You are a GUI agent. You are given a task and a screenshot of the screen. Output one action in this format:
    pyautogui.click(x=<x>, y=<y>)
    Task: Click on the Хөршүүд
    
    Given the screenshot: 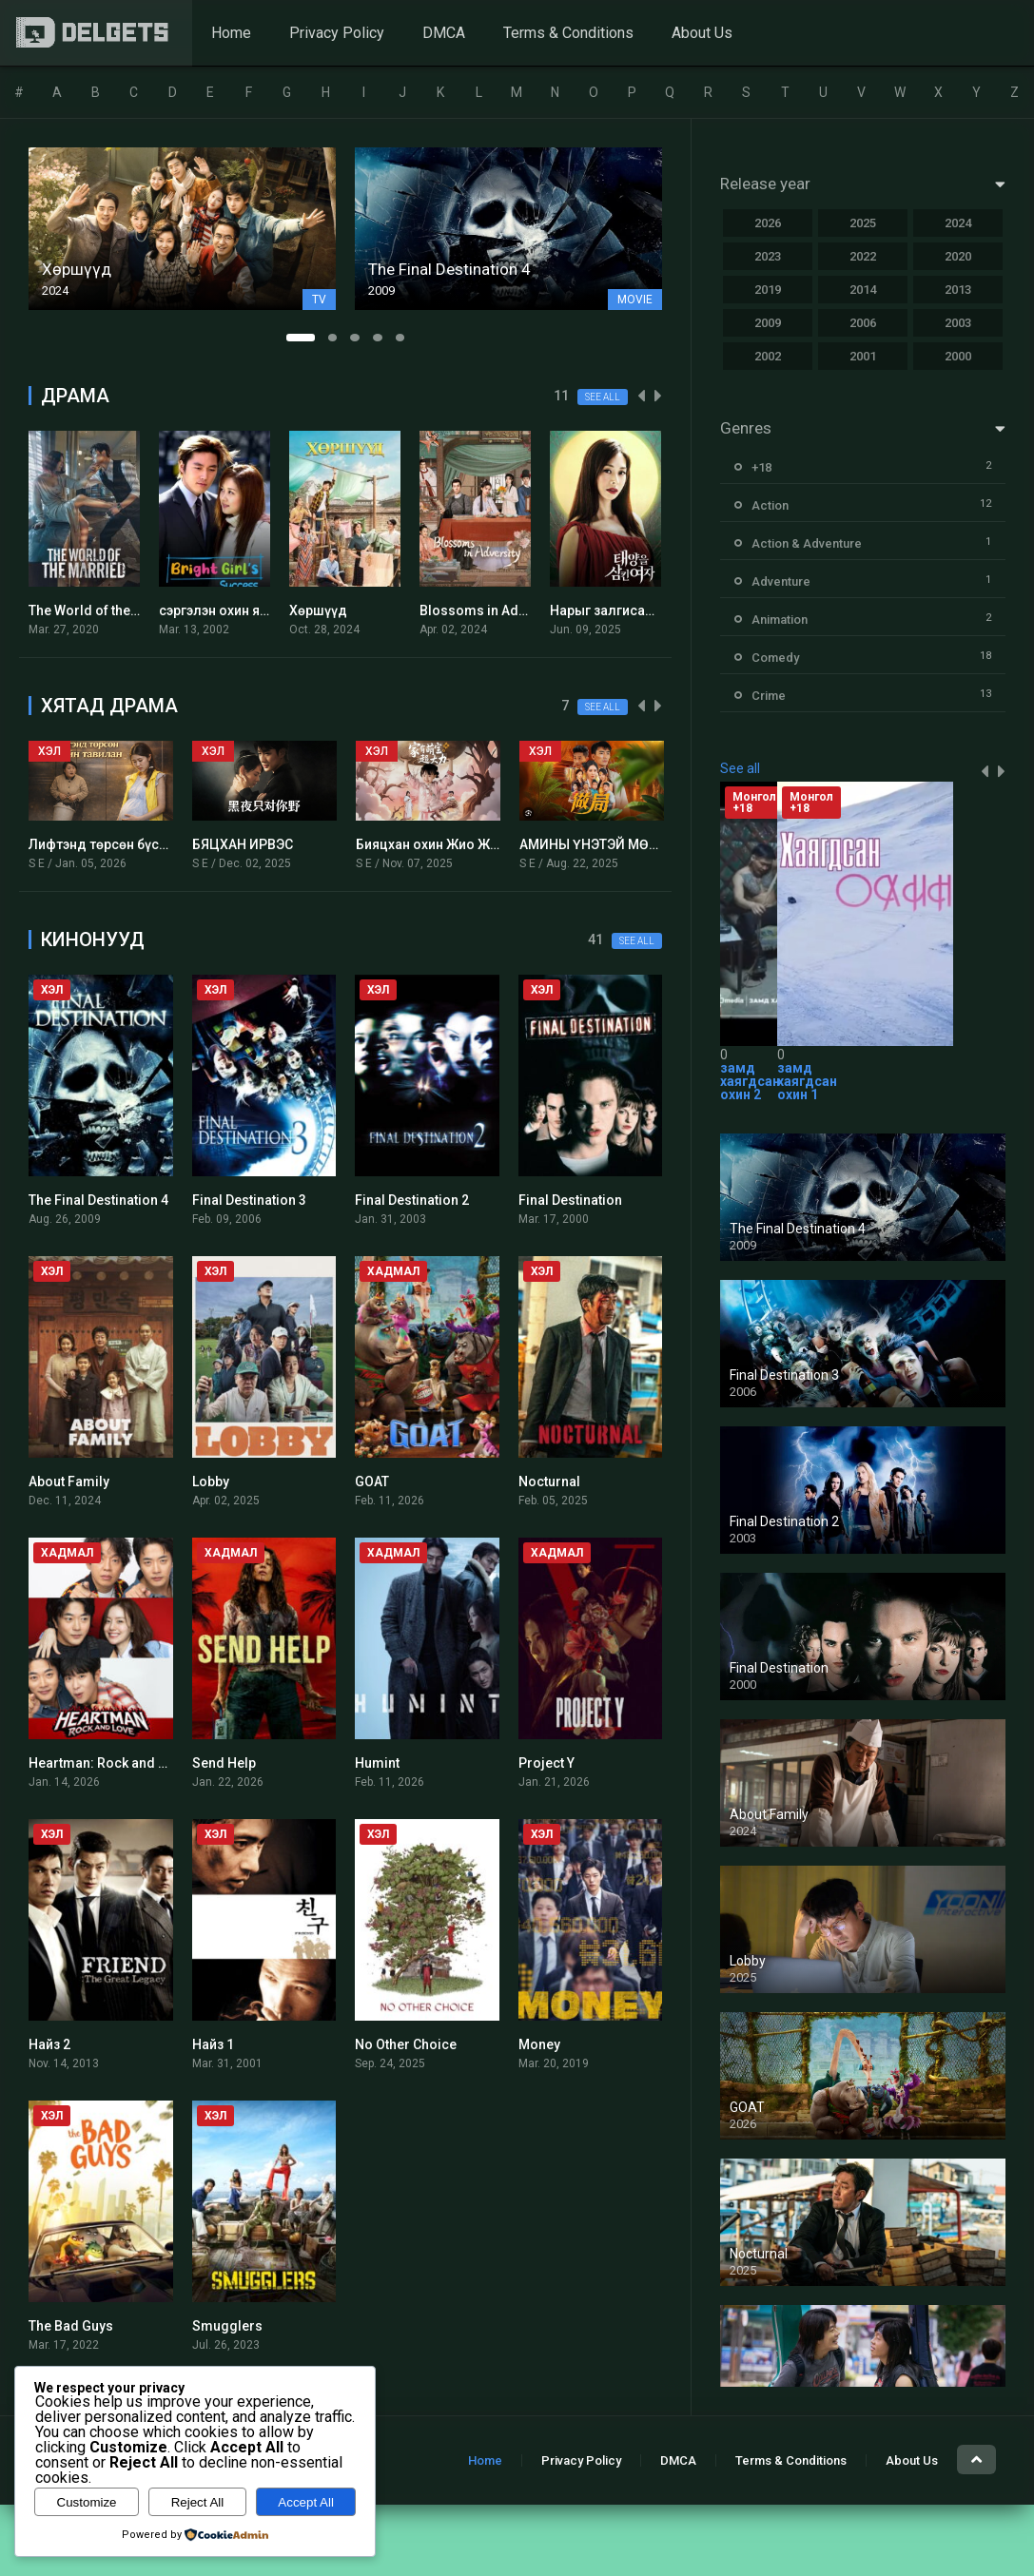 What is the action you would take?
    pyautogui.click(x=318, y=610)
    